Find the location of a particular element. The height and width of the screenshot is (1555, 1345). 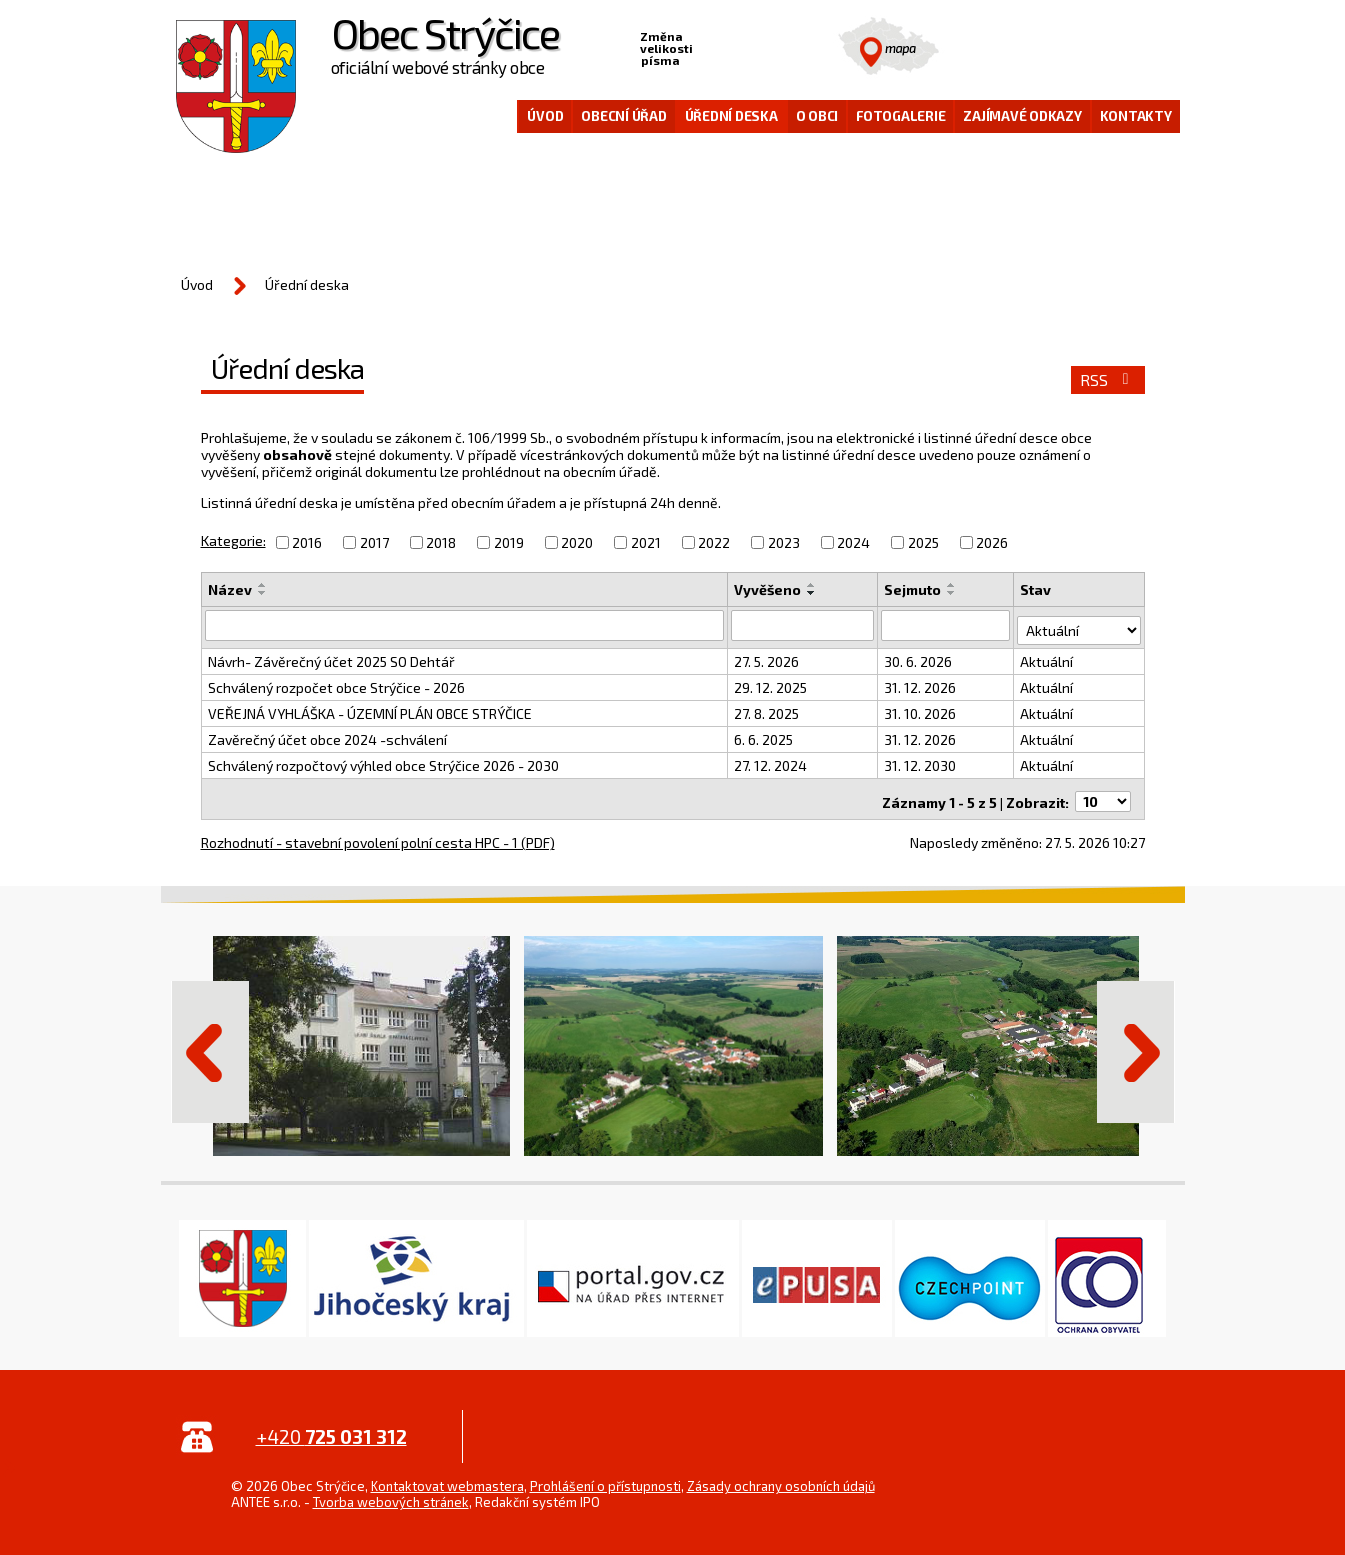

Menší is located at coordinates (709, 46).